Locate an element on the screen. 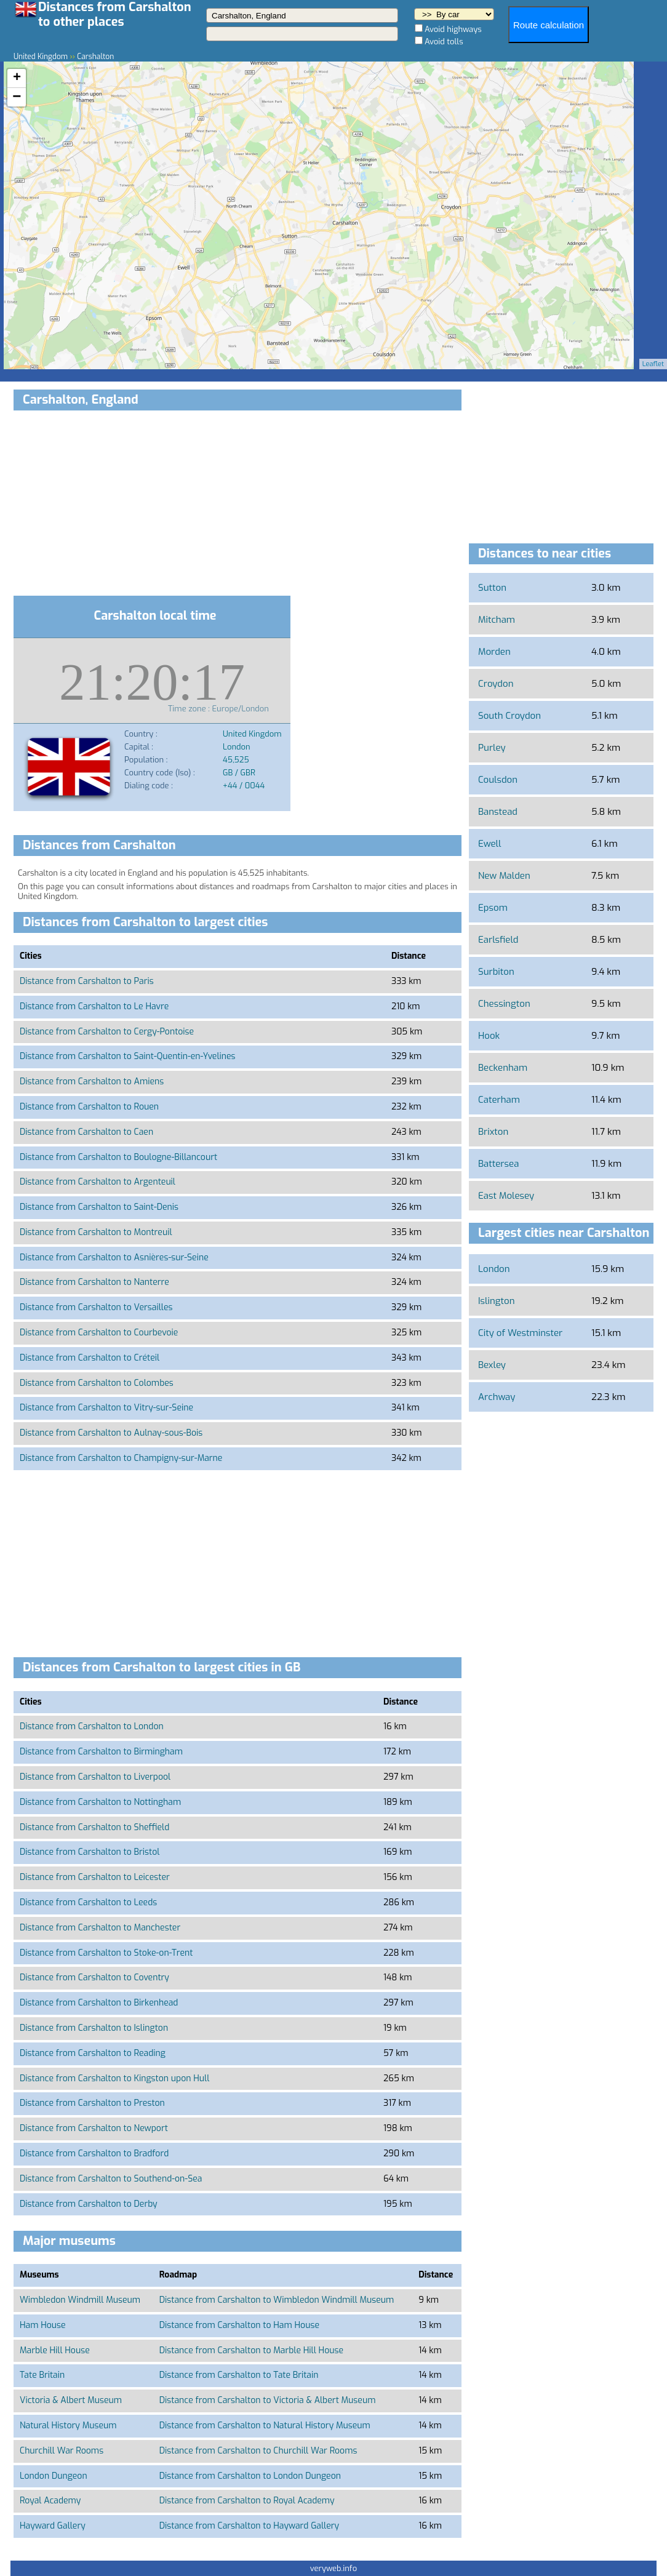 This screenshot has height=2576, width=667. East Molesey is located at coordinates (506, 1196).